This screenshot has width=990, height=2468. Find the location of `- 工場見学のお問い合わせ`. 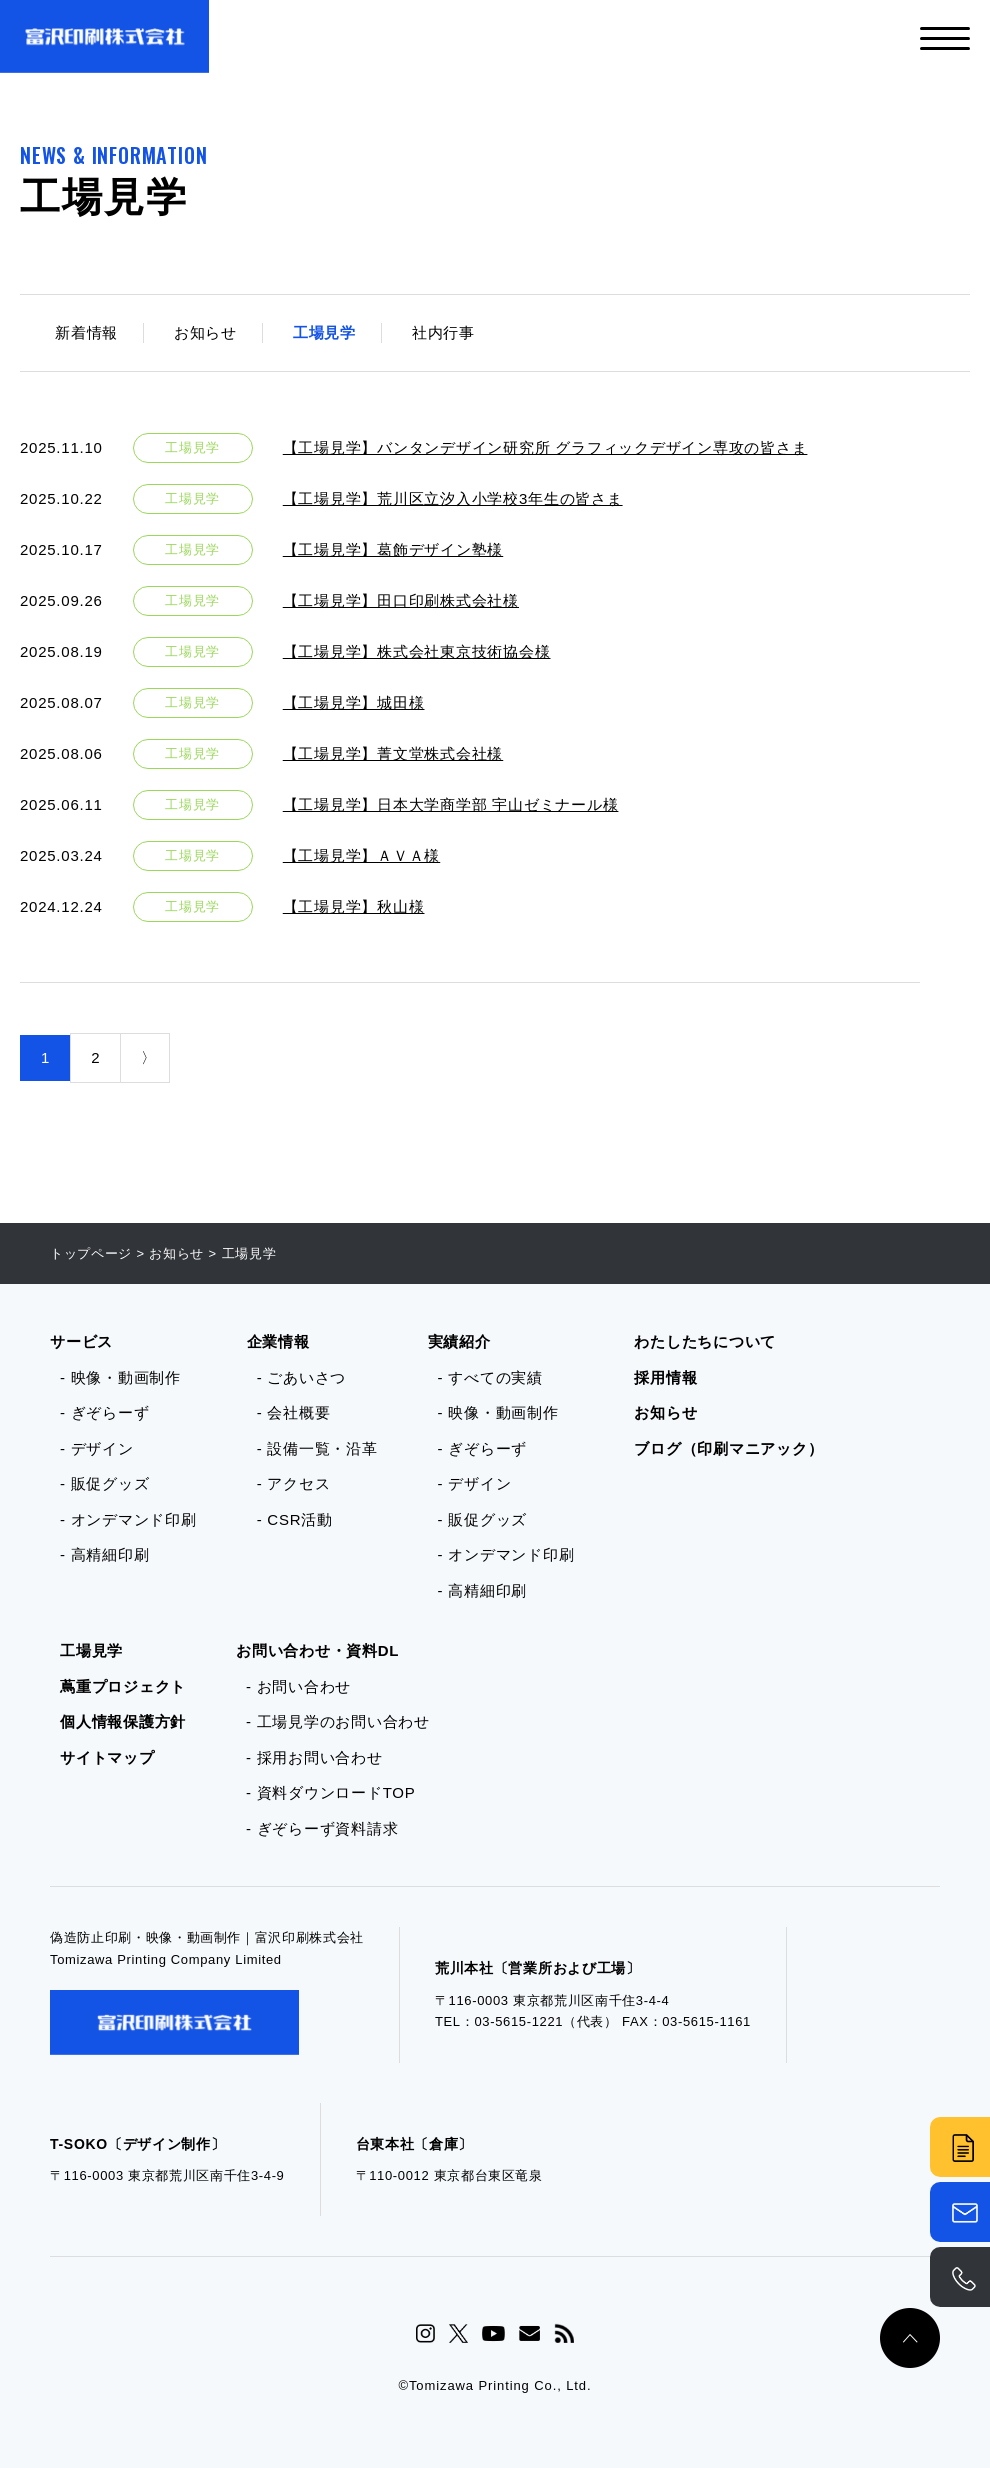

- 工場見学のお問い合わせ is located at coordinates (338, 1721).